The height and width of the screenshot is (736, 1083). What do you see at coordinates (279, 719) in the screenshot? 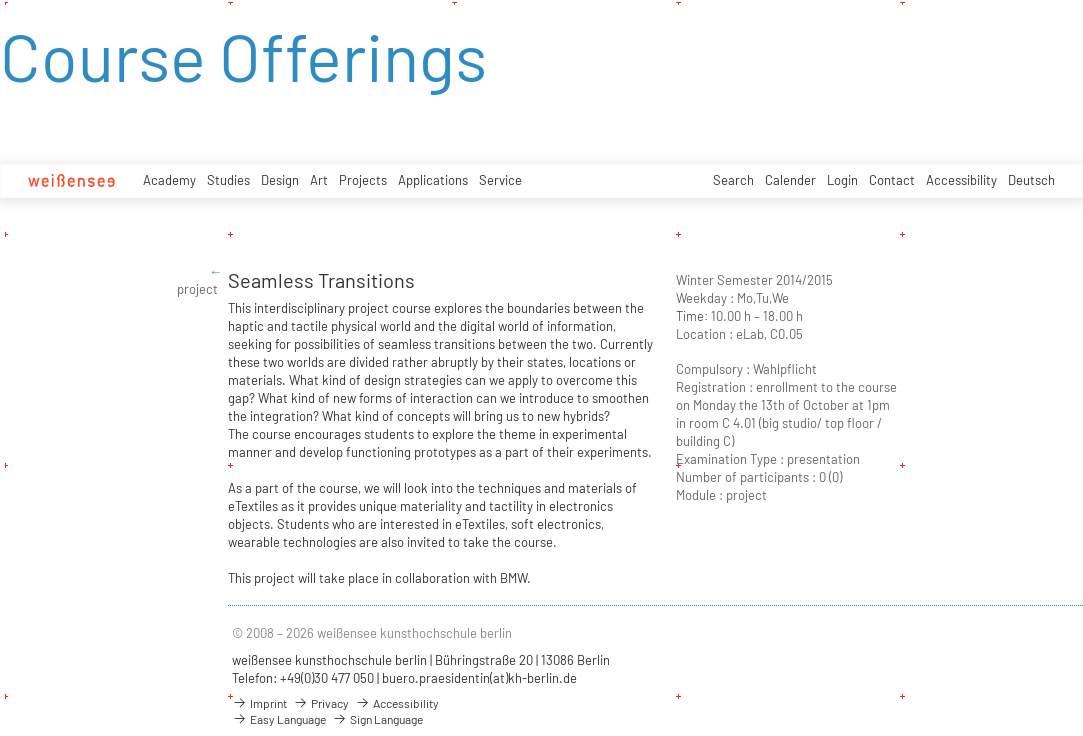
I see `Easy Language` at bounding box center [279, 719].